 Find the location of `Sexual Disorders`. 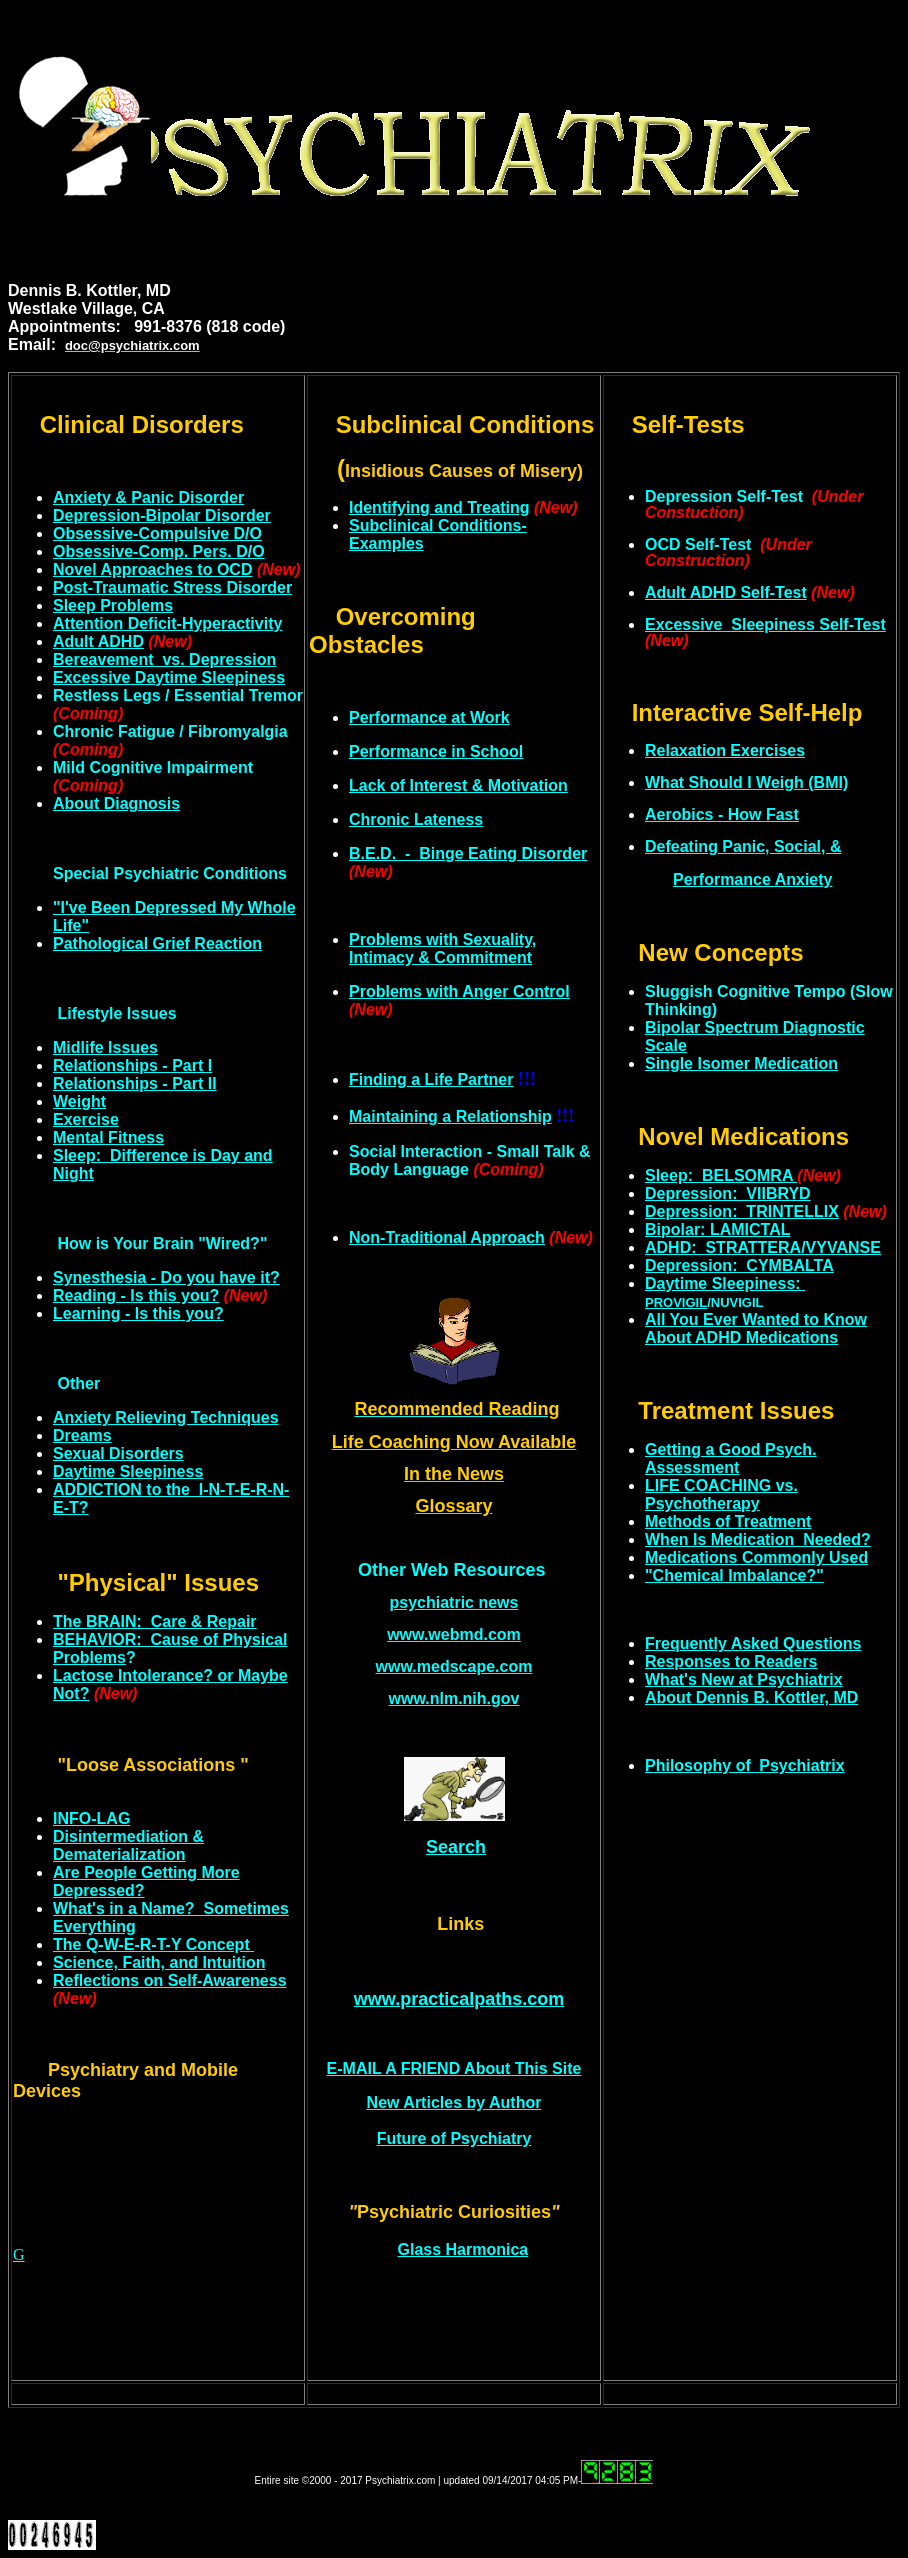

Sexual Disorders is located at coordinates (118, 1453).